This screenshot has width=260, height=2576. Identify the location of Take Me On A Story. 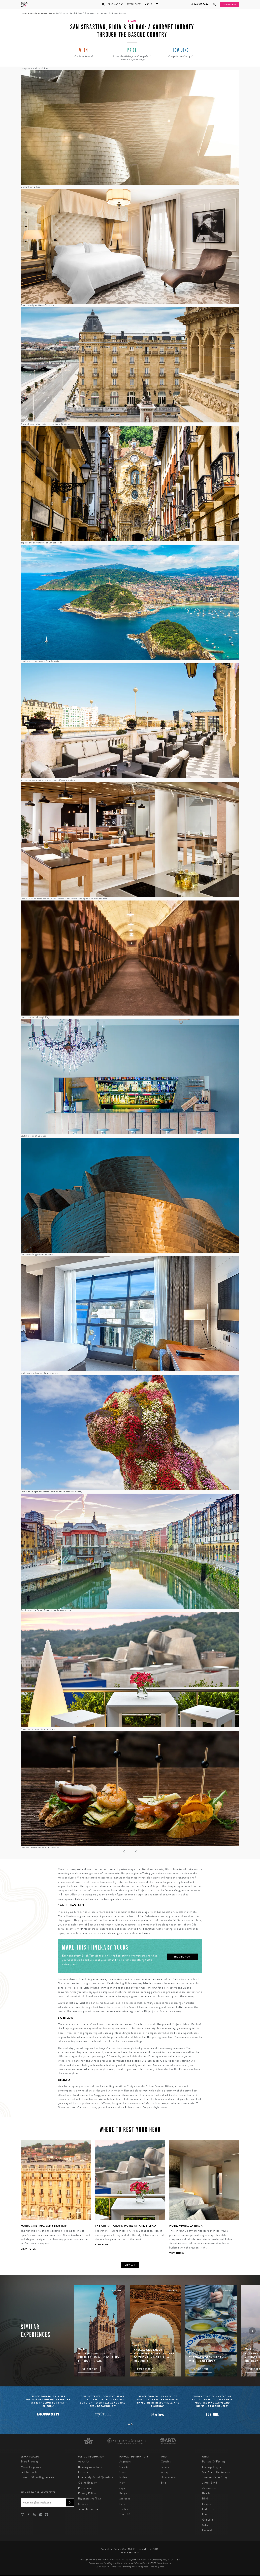
(215, 2477).